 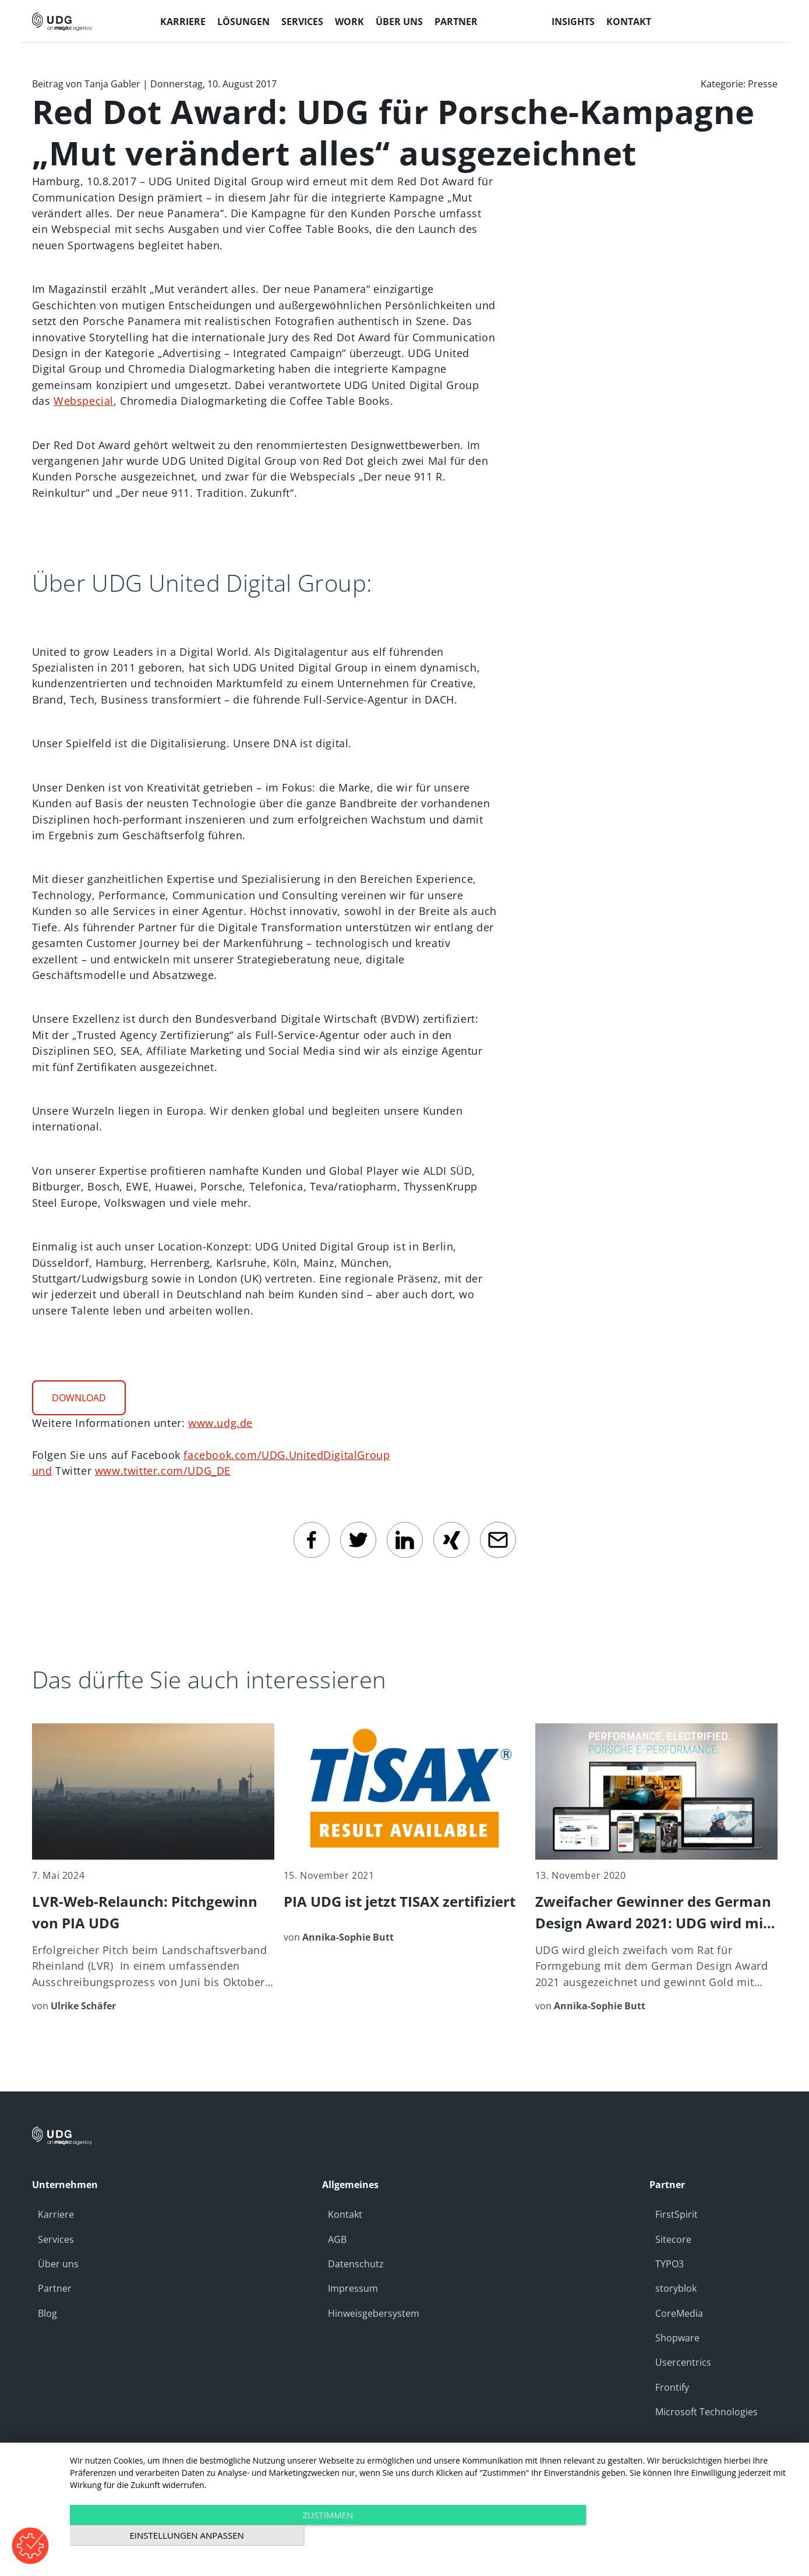 What do you see at coordinates (42, 1471) in the screenshot?
I see `und` at bounding box center [42, 1471].